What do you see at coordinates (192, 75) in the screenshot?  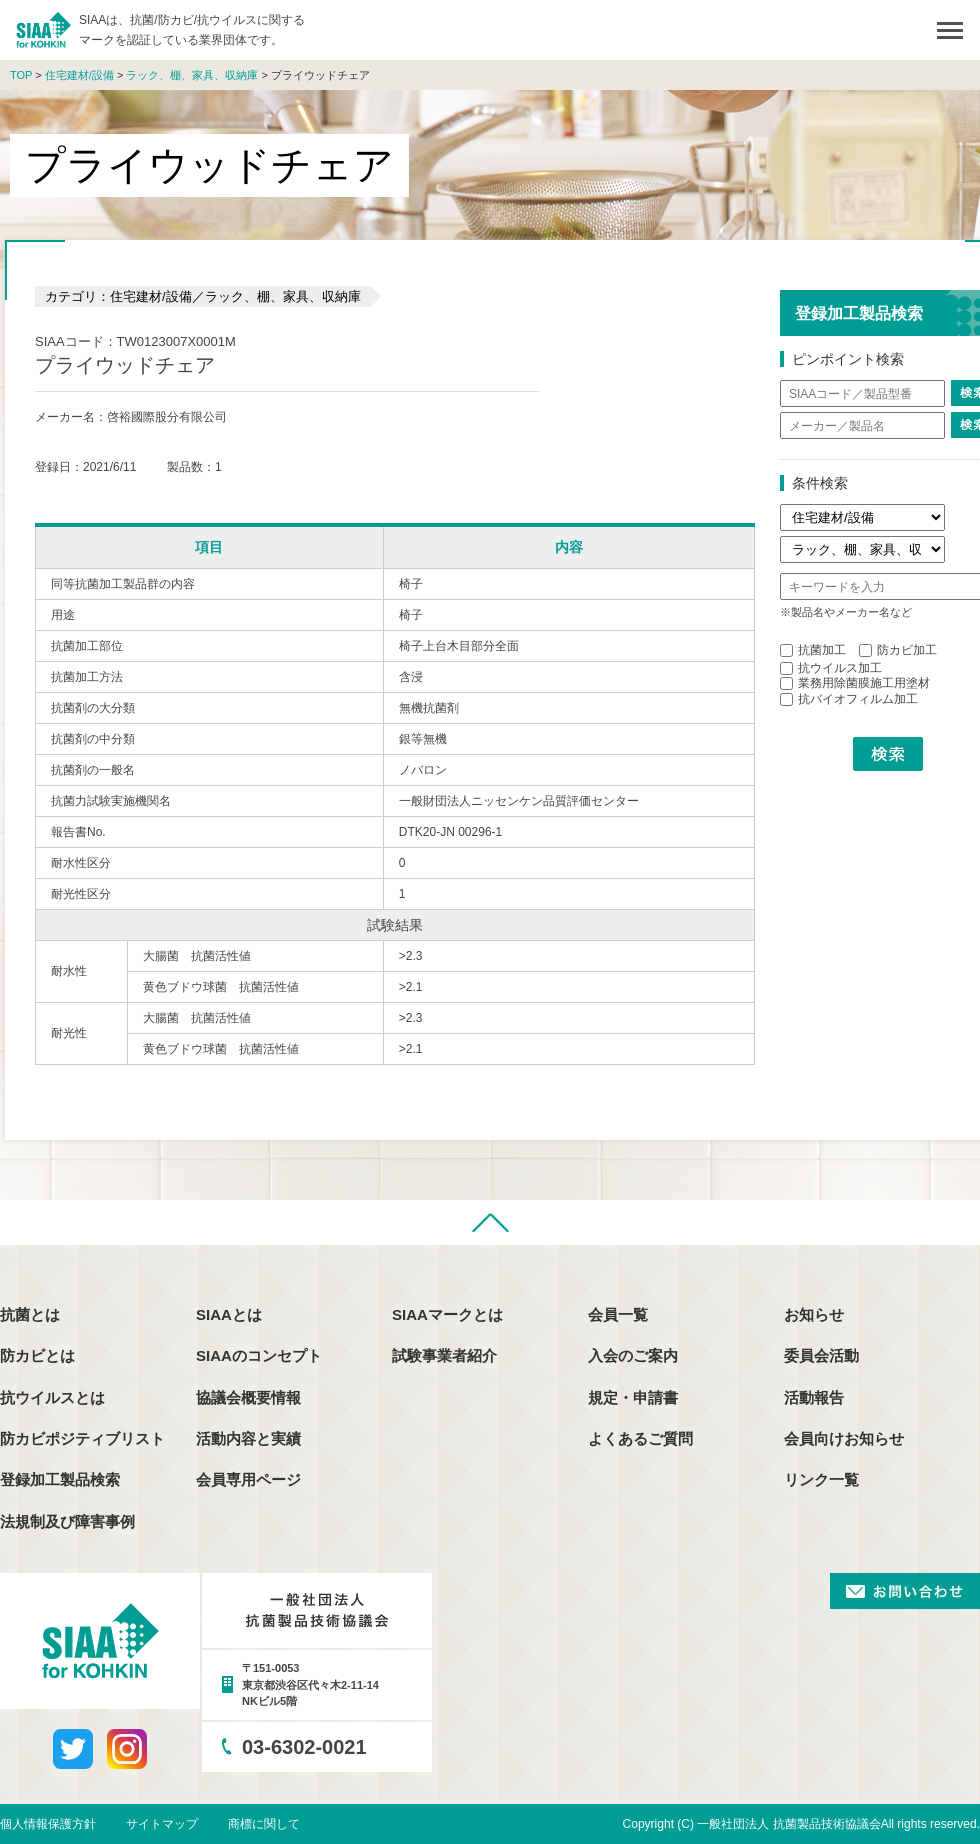 I see `ラック、棚、家具、収納庫` at bounding box center [192, 75].